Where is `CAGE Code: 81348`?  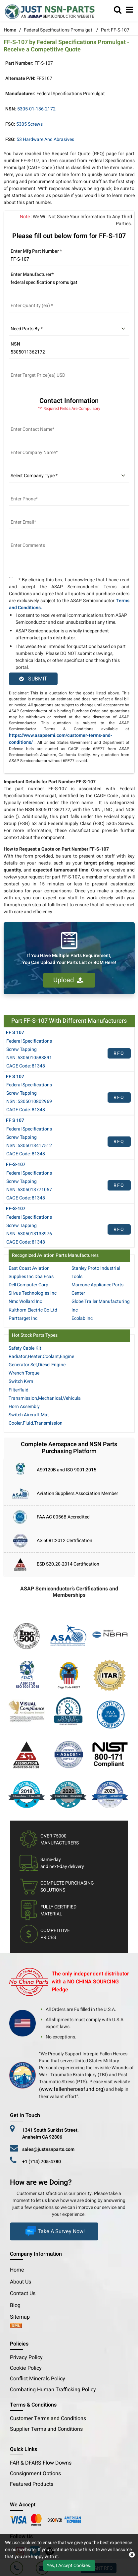 CAGE Code: 81348 is located at coordinates (25, 1066).